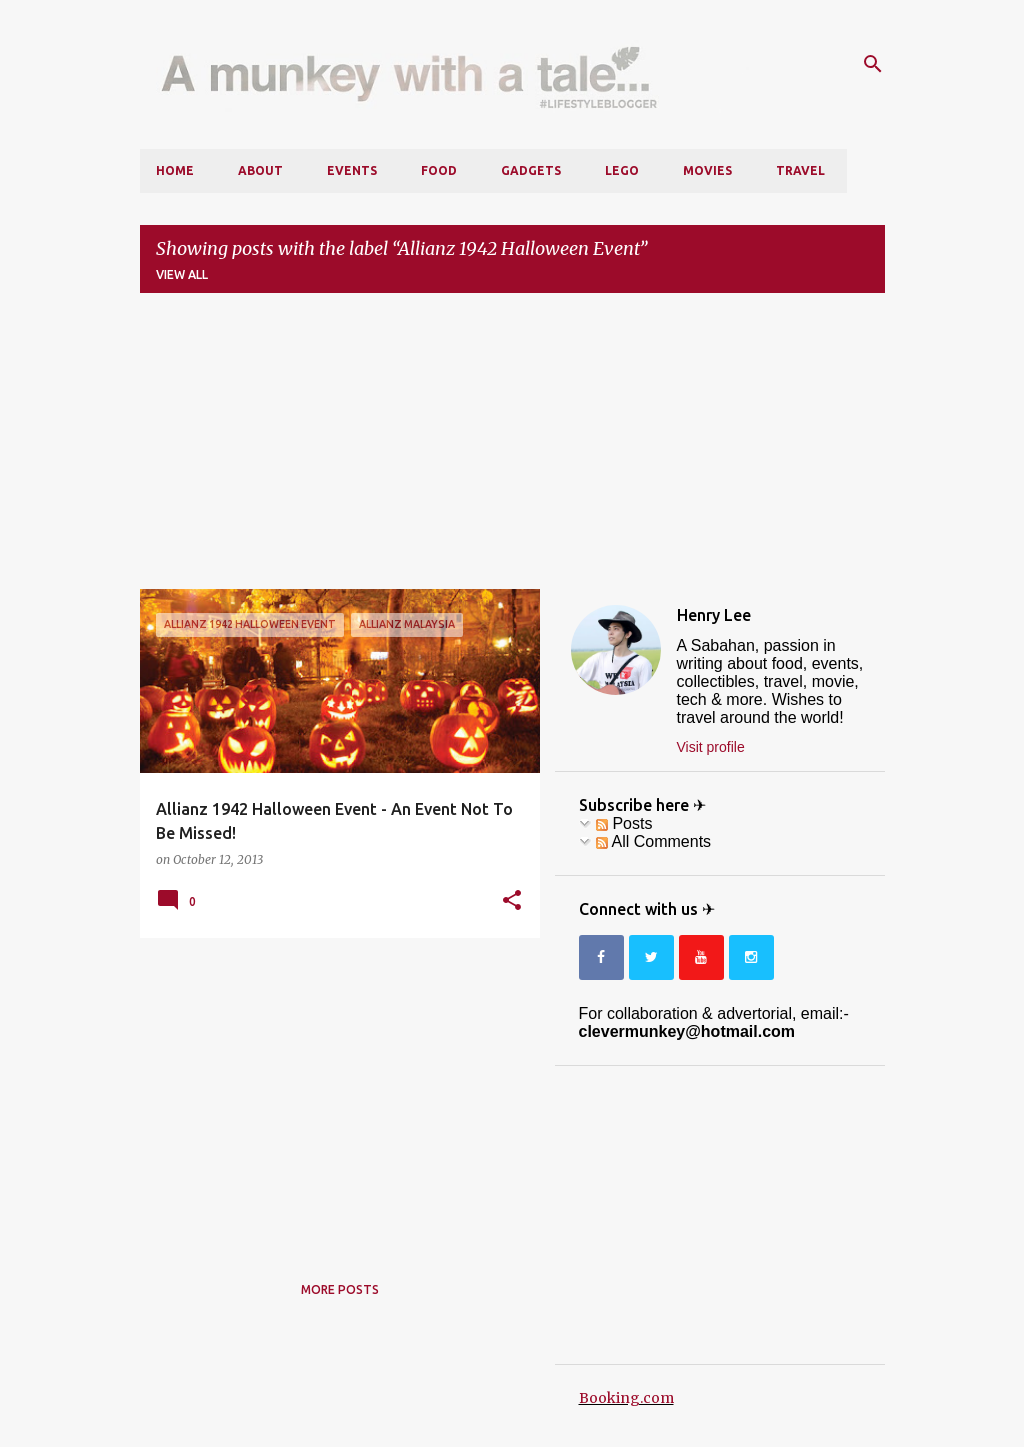 The height and width of the screenshot is (1447, 1024). What do you see at coordinates (175, 170) in the screenshot?
I see `Home` at bounding box center [175, 170].